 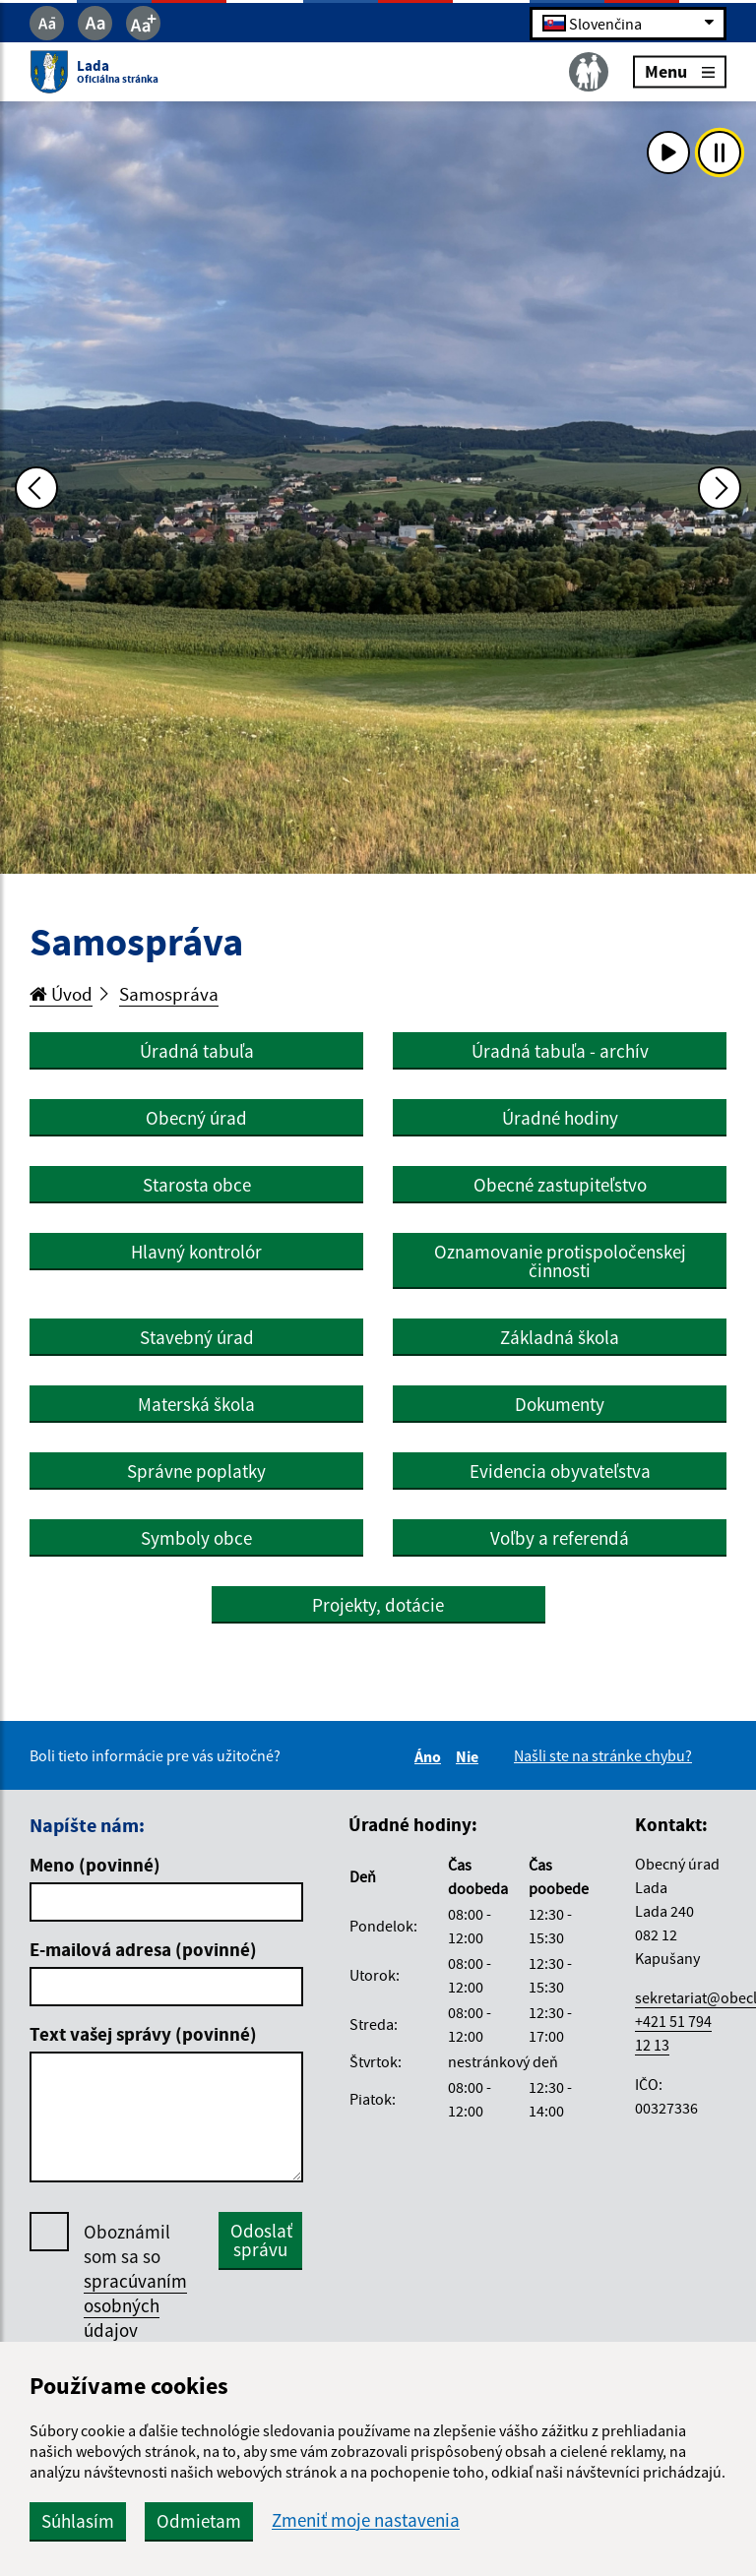 I want to click on Našli ste na stránke chybu?, so click(x=603, y=1755).